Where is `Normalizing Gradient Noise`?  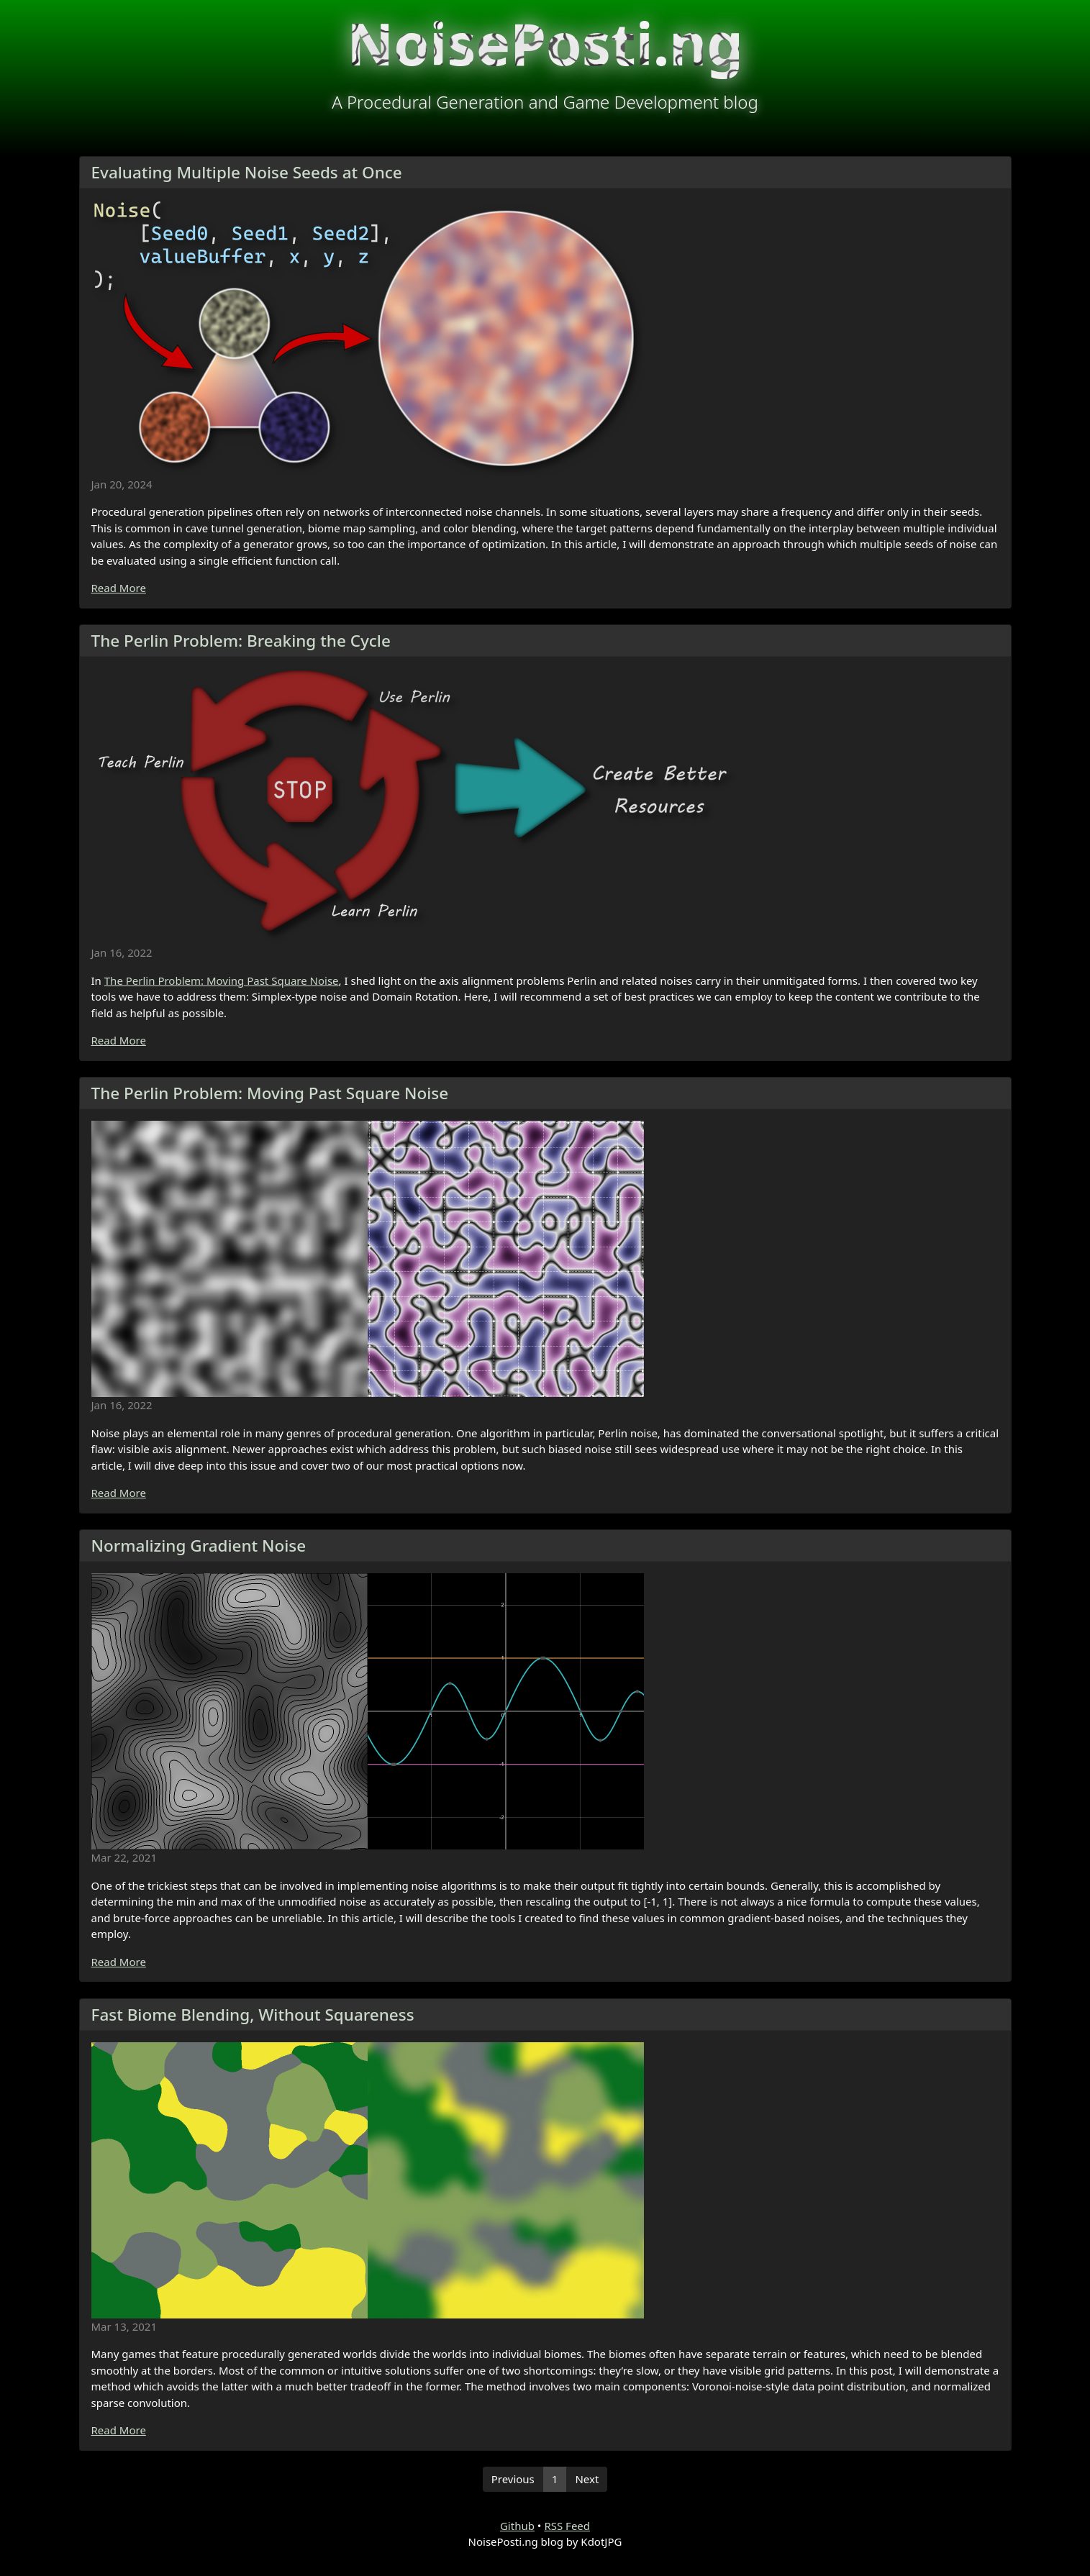
Normalizing Gradient Noise is located at coordinates (198, 1545).